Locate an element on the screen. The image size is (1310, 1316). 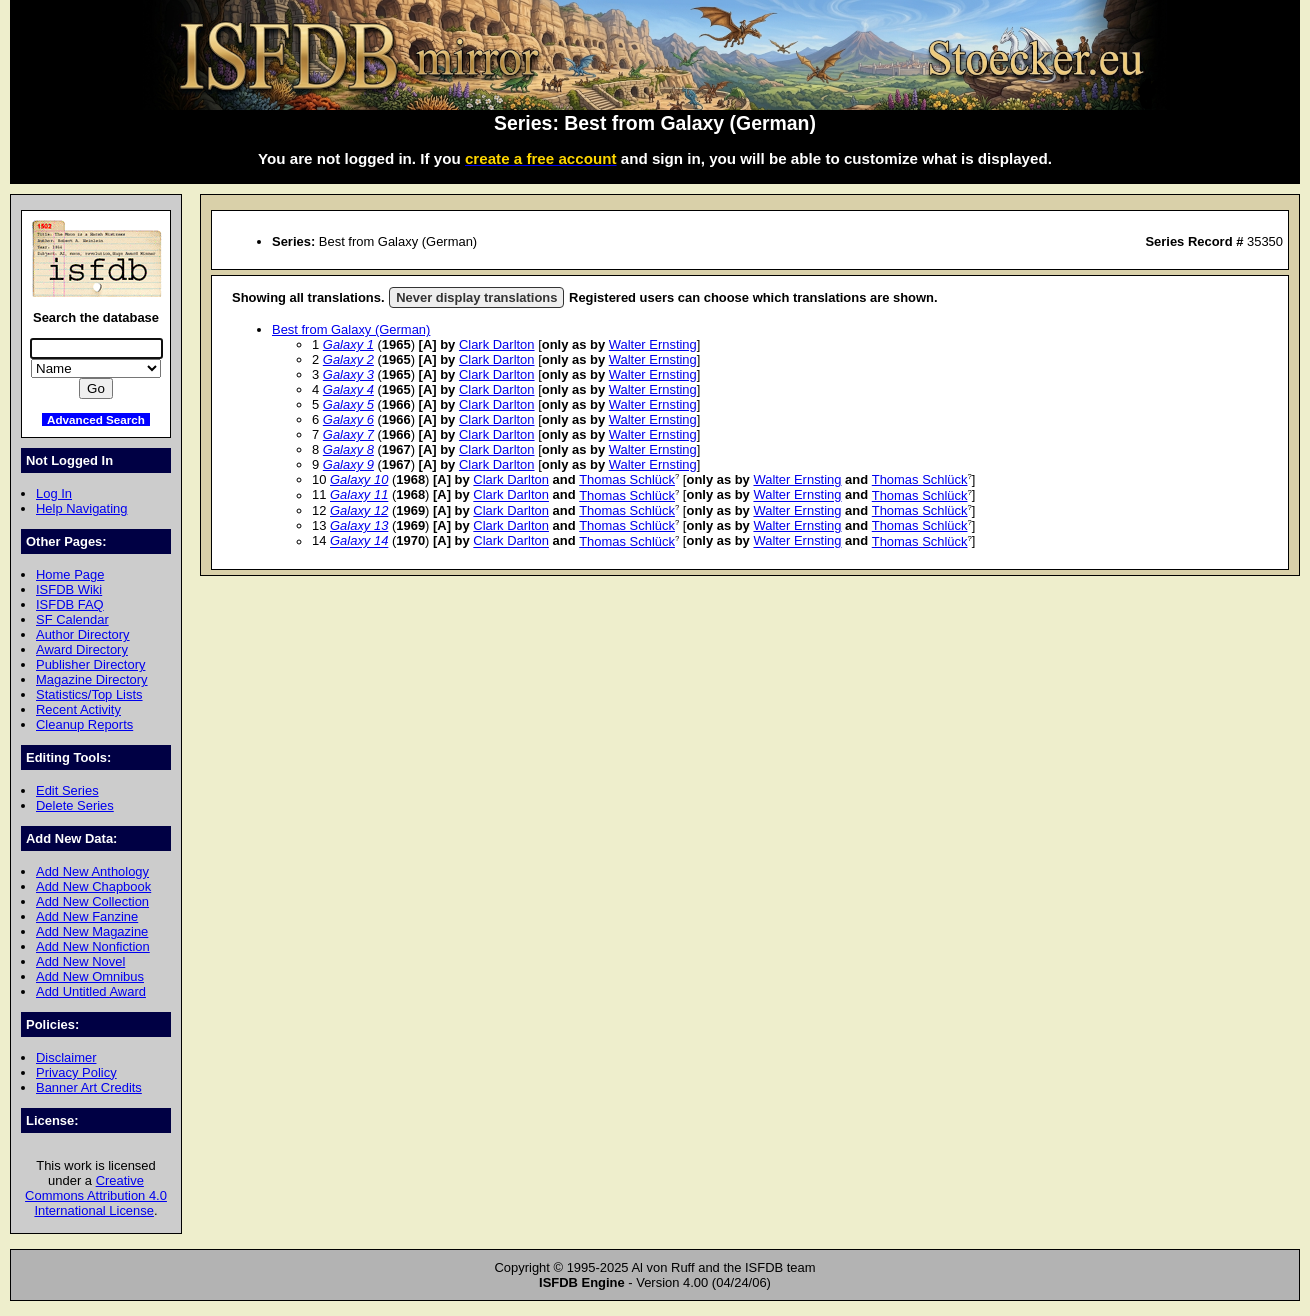
Banner Art Credits is located at coordinates (89, 1087).